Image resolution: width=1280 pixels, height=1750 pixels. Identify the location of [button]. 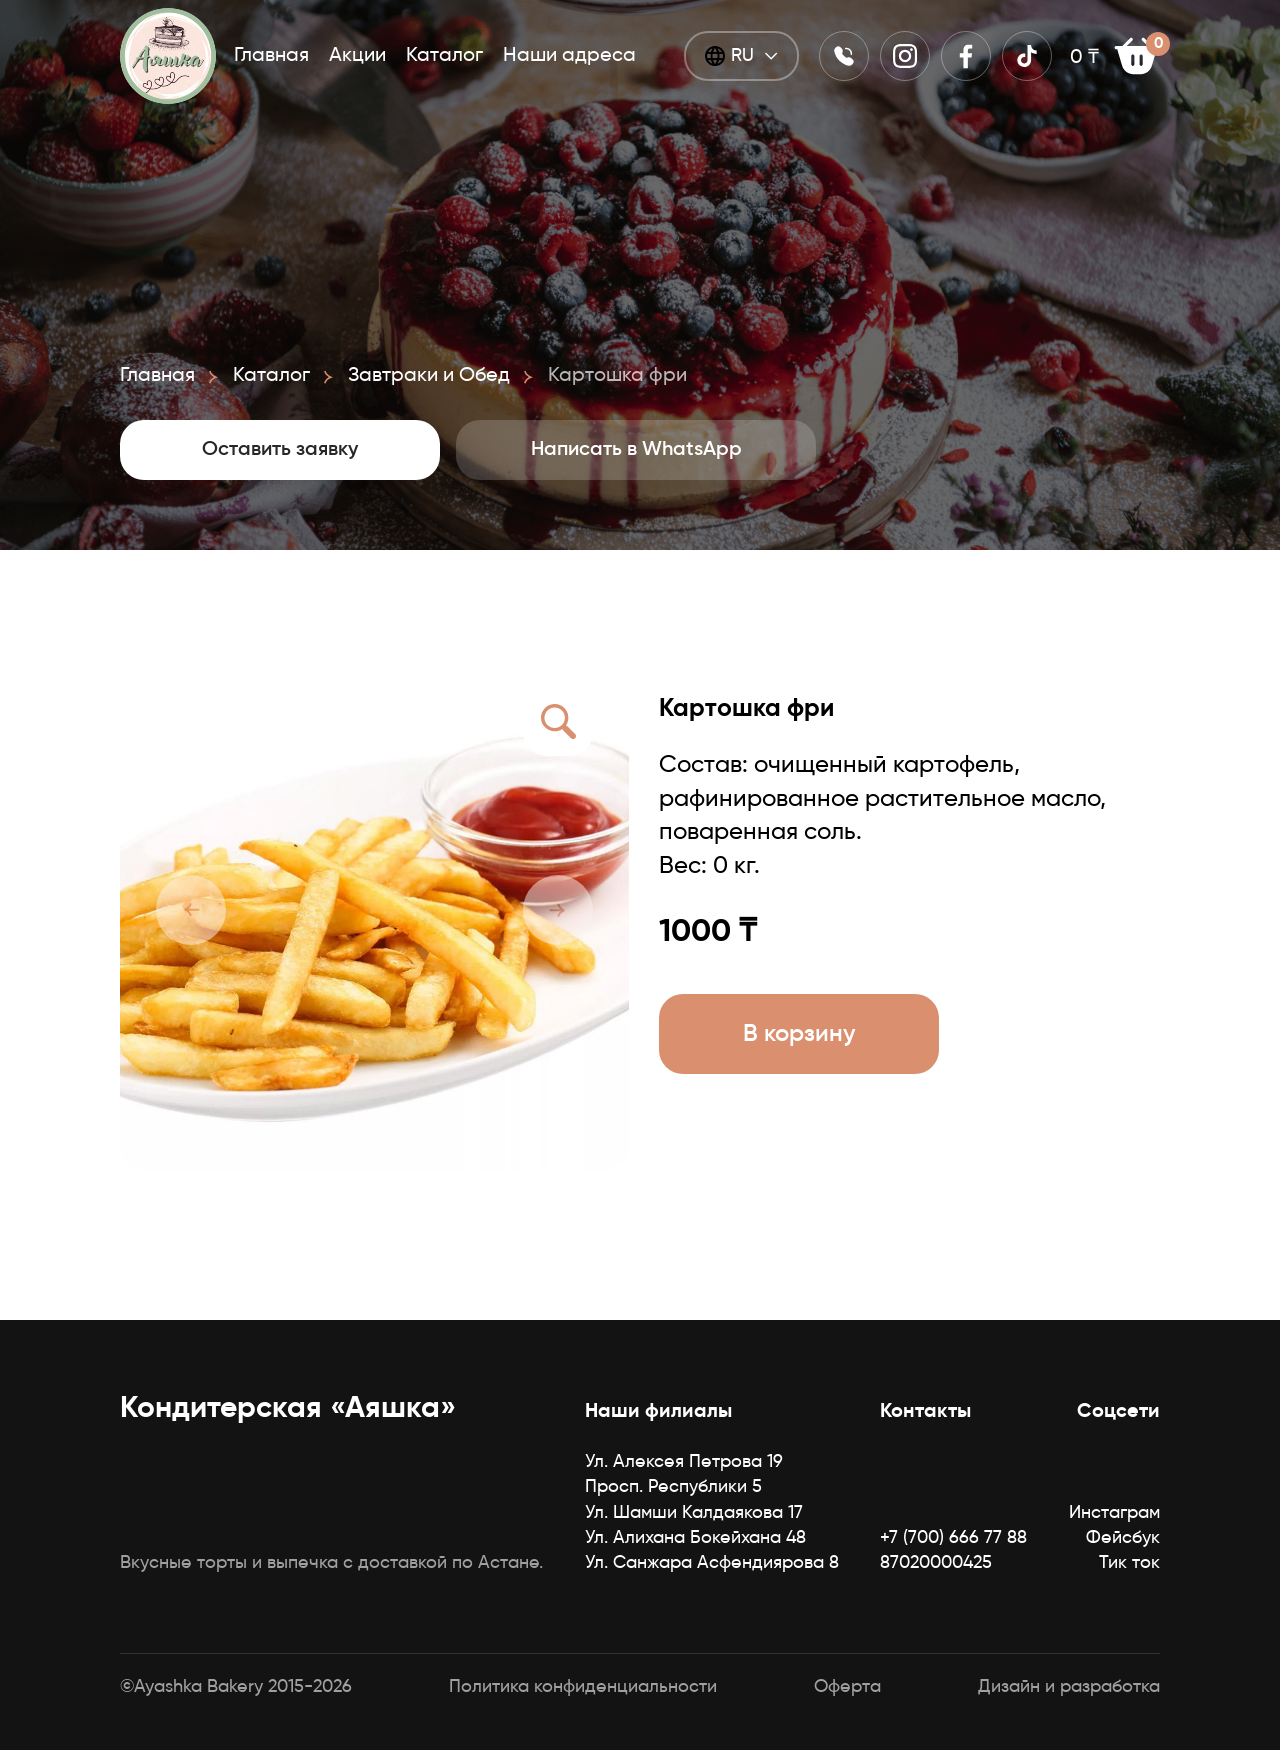
(191, 910).